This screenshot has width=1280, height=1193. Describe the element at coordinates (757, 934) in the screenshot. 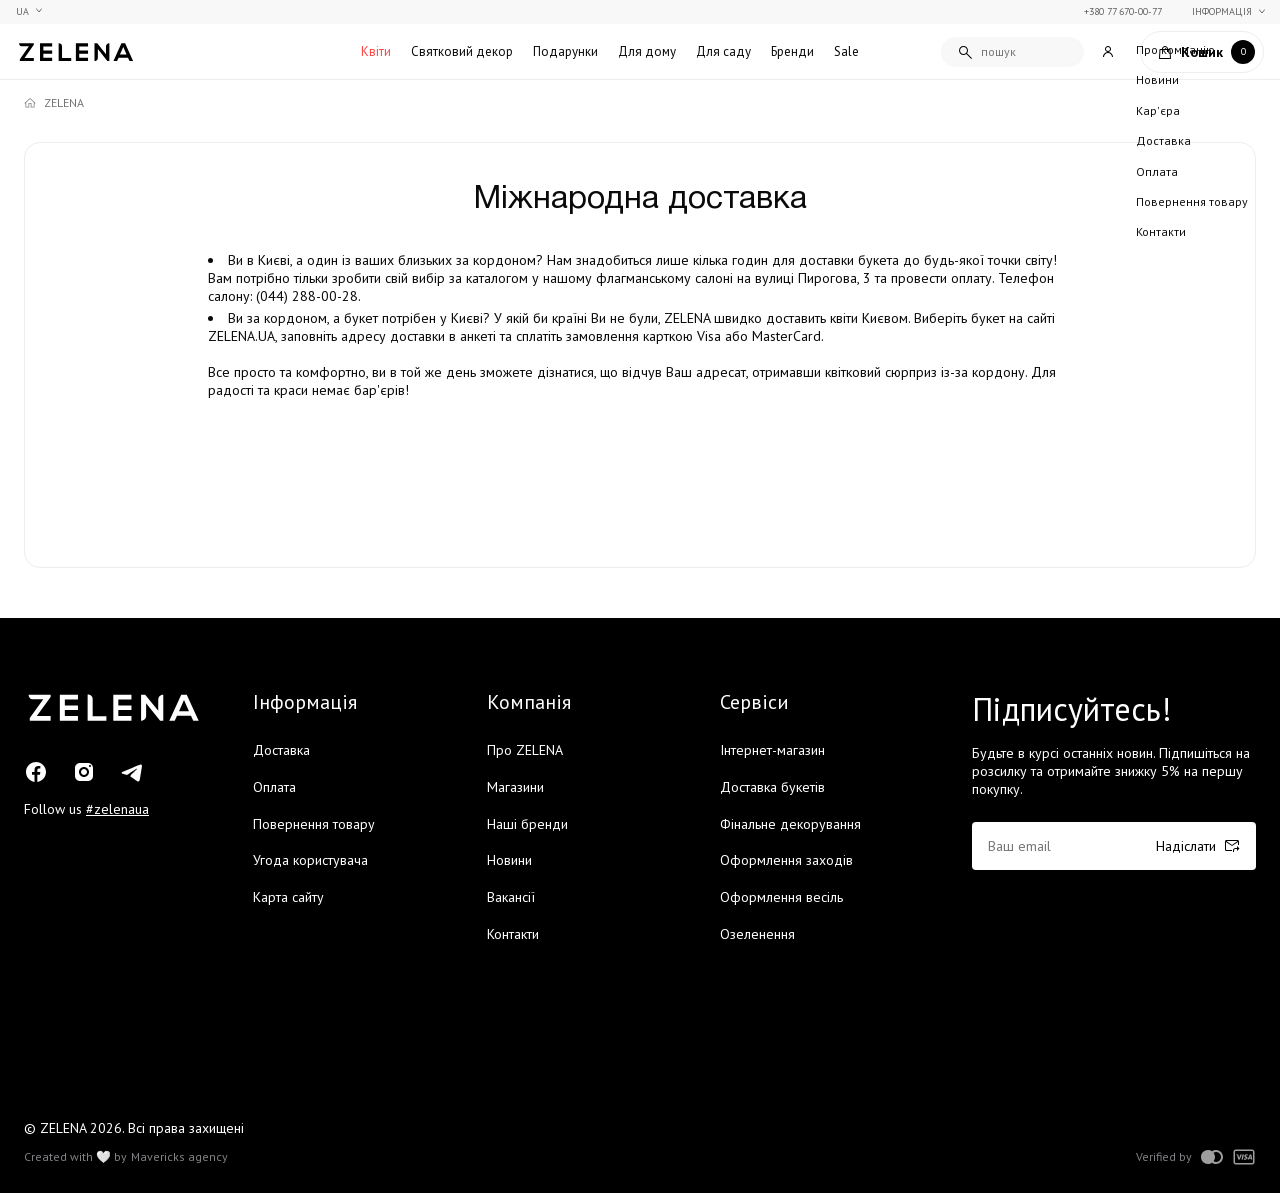

I see `Озеленення` at that location.